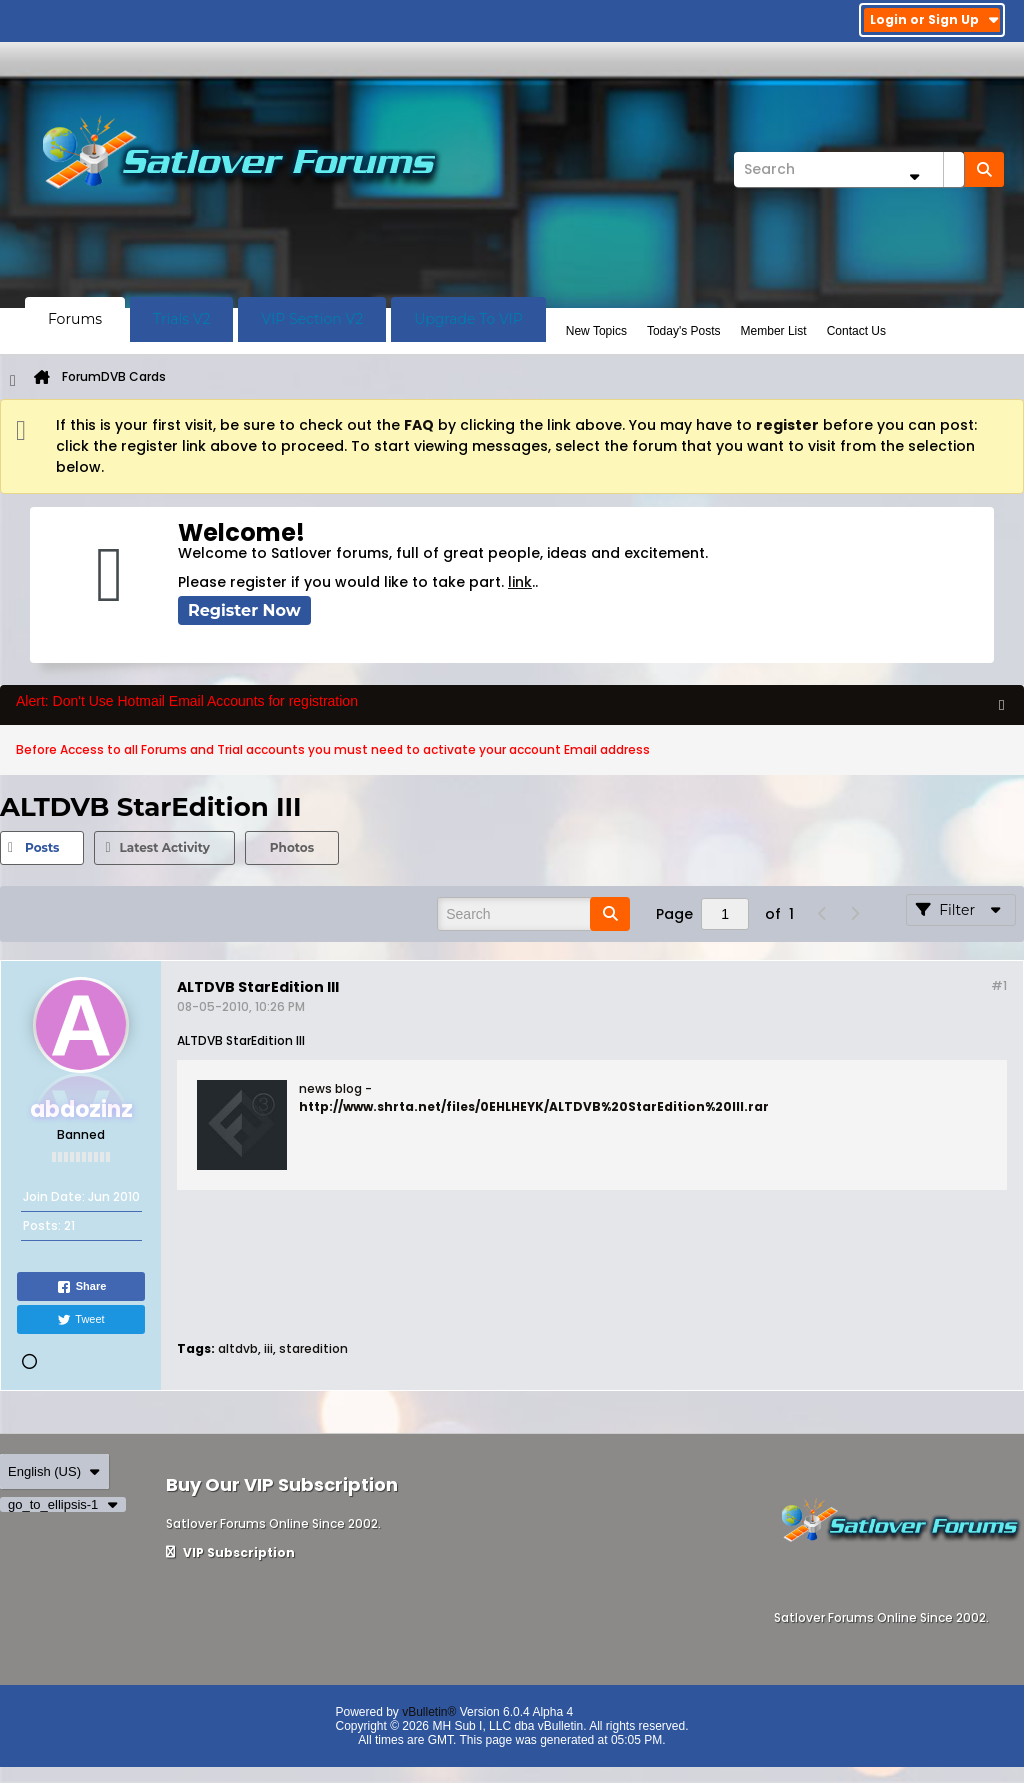 The width and height of the screenshot is (1024, 1783). What do you see at coordinates (335, 1088) in the screenshot?
I see `news blog -` at bounding box center [335, 1088].